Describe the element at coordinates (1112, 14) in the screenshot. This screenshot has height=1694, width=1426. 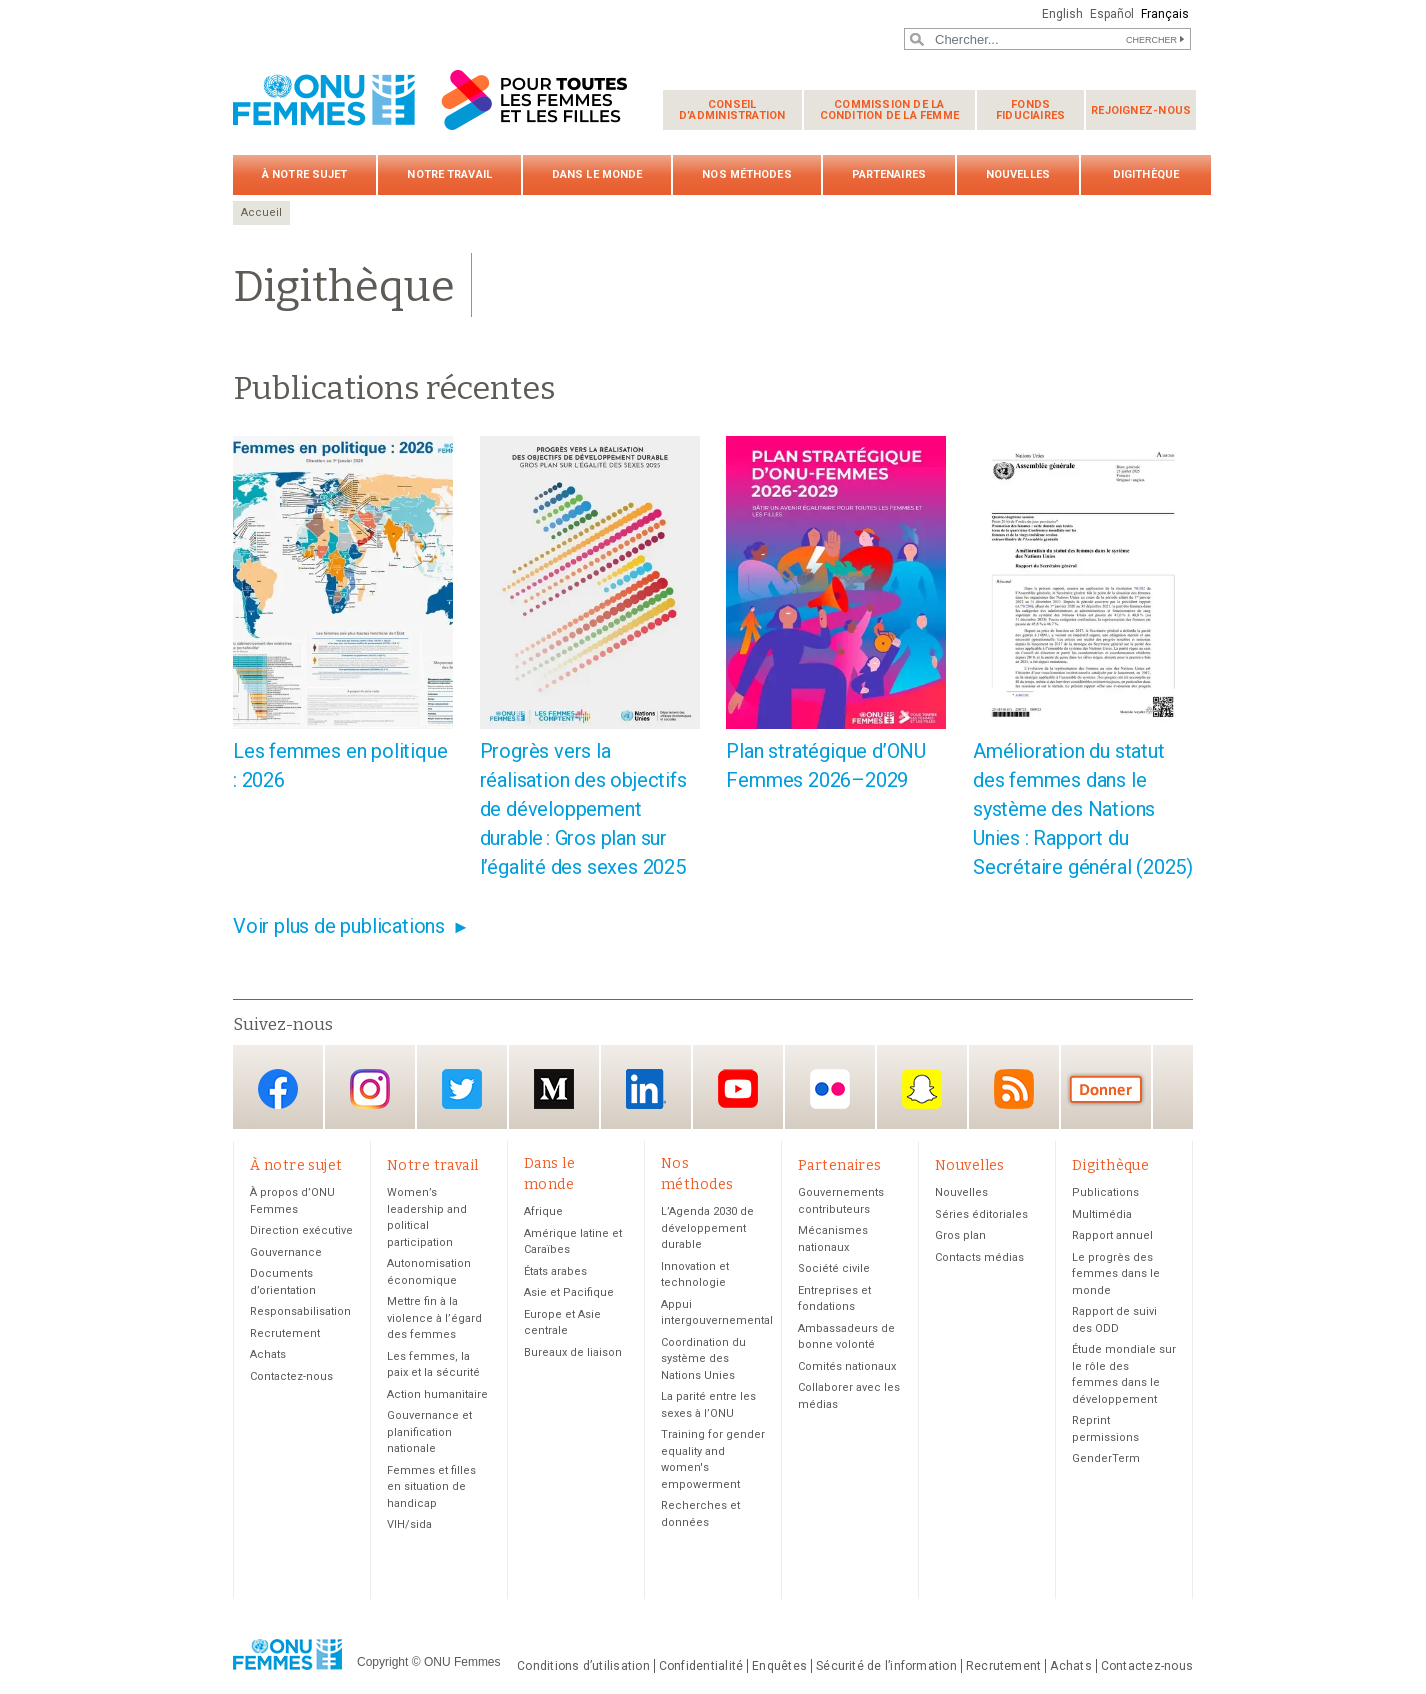
I see `Español` at that location.